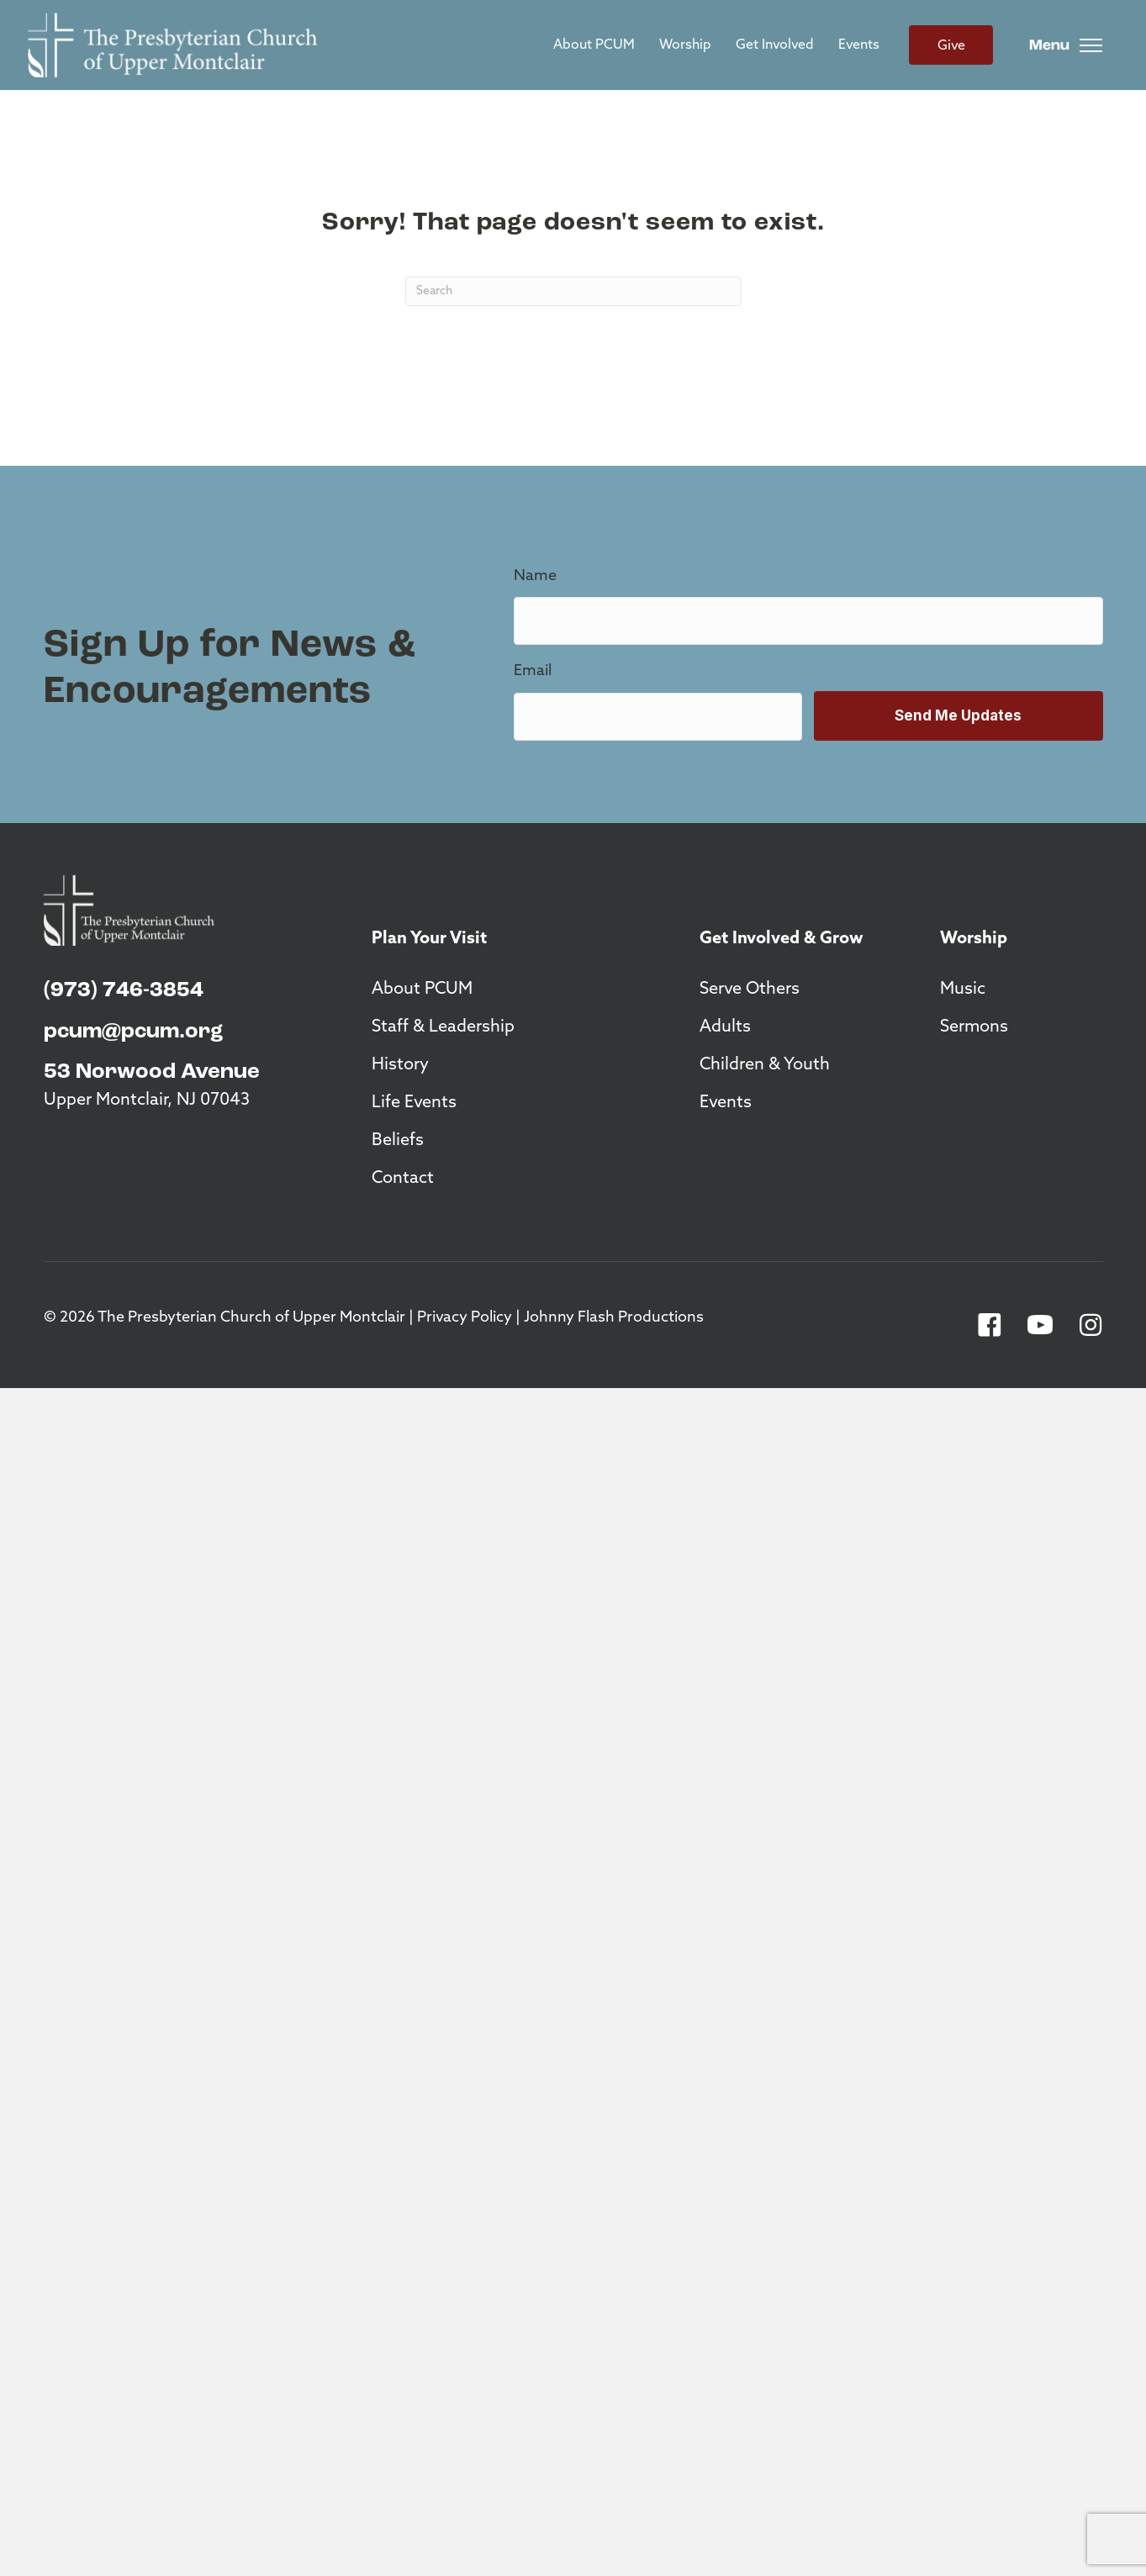  What do you see at coordinates (685, 45) in the screenshot?
I see `Worship` at bounding box center [685, 45].